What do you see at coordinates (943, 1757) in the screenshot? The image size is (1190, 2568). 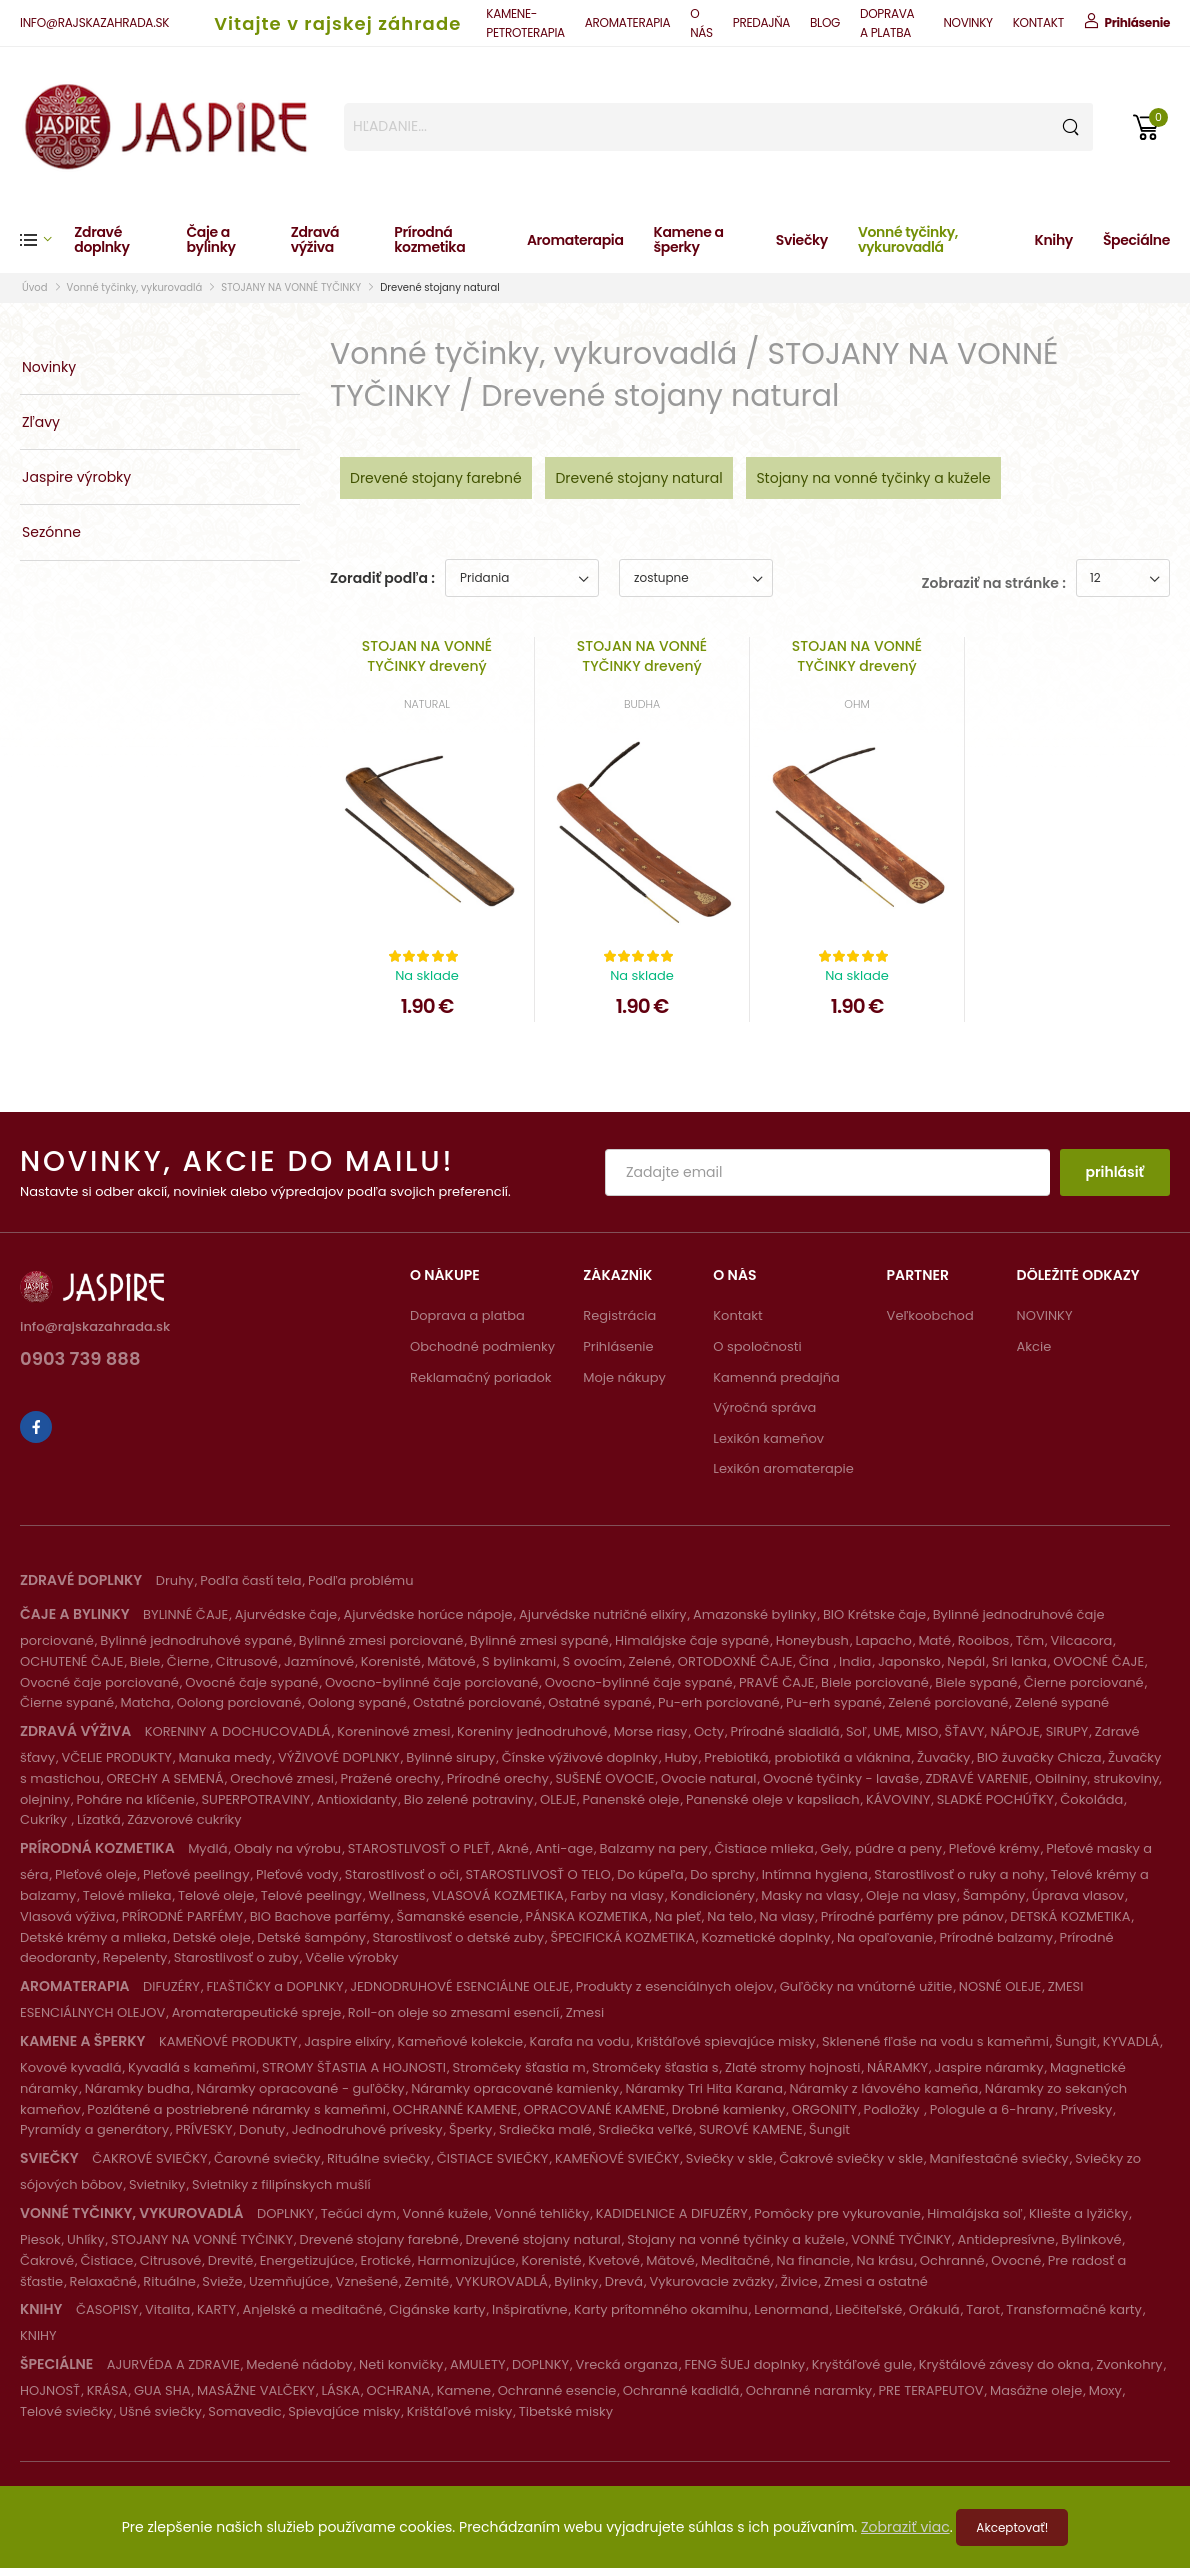 I see `Žuvačky` at bounding box center [943, 1757].